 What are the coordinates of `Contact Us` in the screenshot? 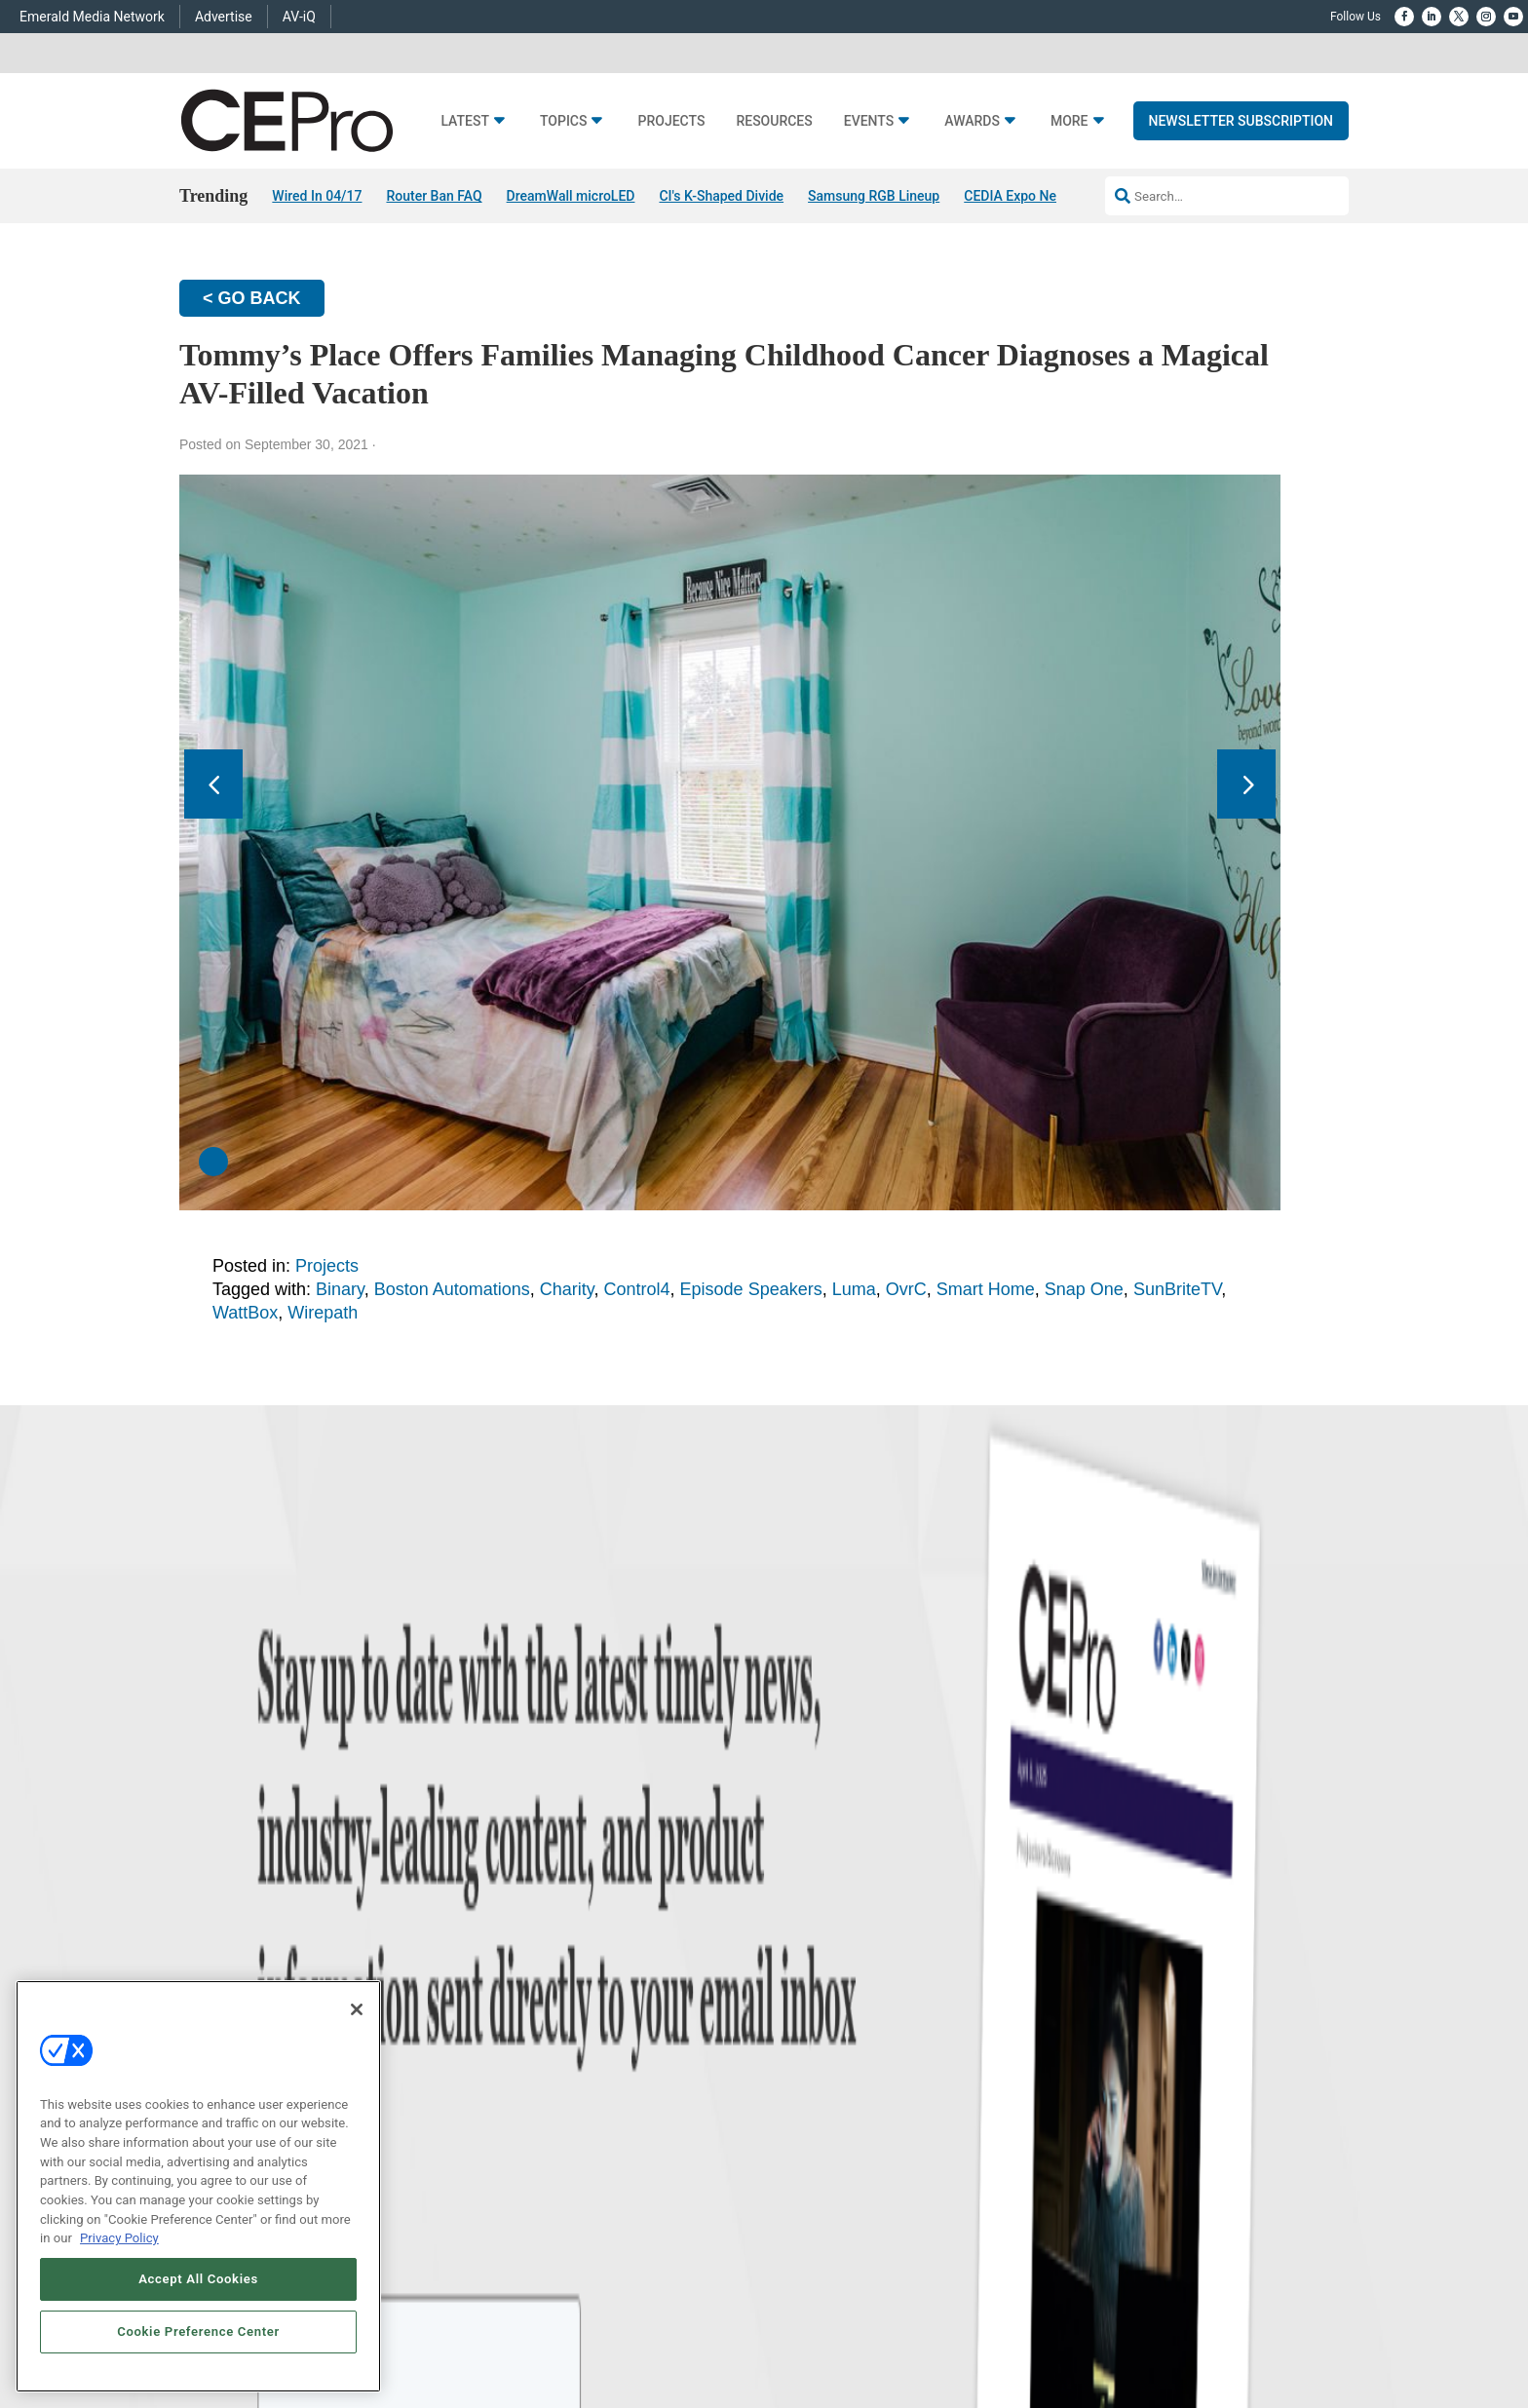 It's located at (1041, 2081).